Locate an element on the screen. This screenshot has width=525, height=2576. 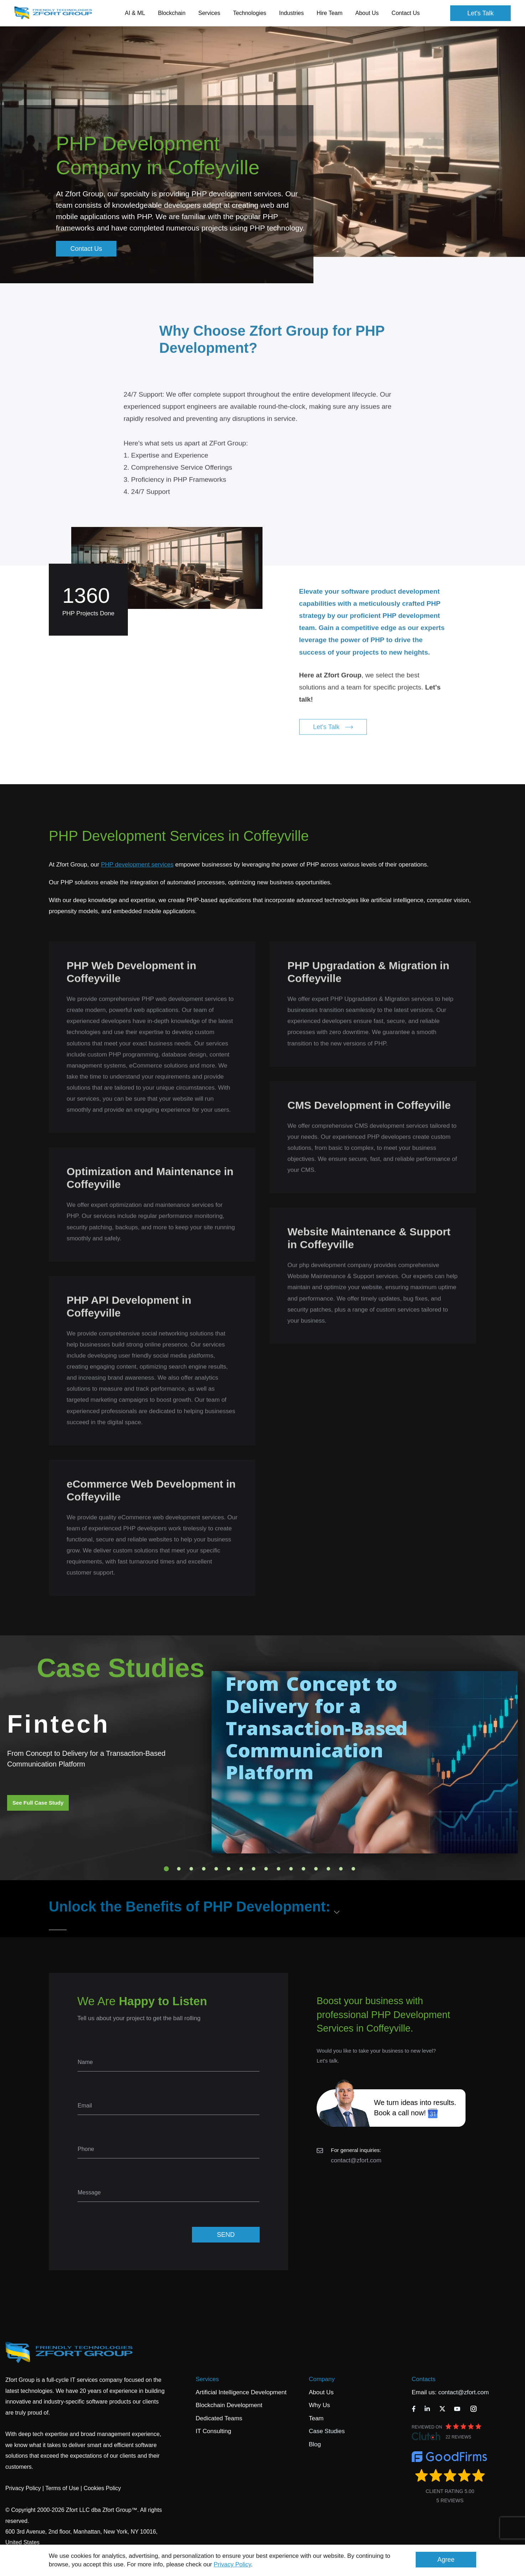
5 [tab] is located at coordinates (216, 1869).